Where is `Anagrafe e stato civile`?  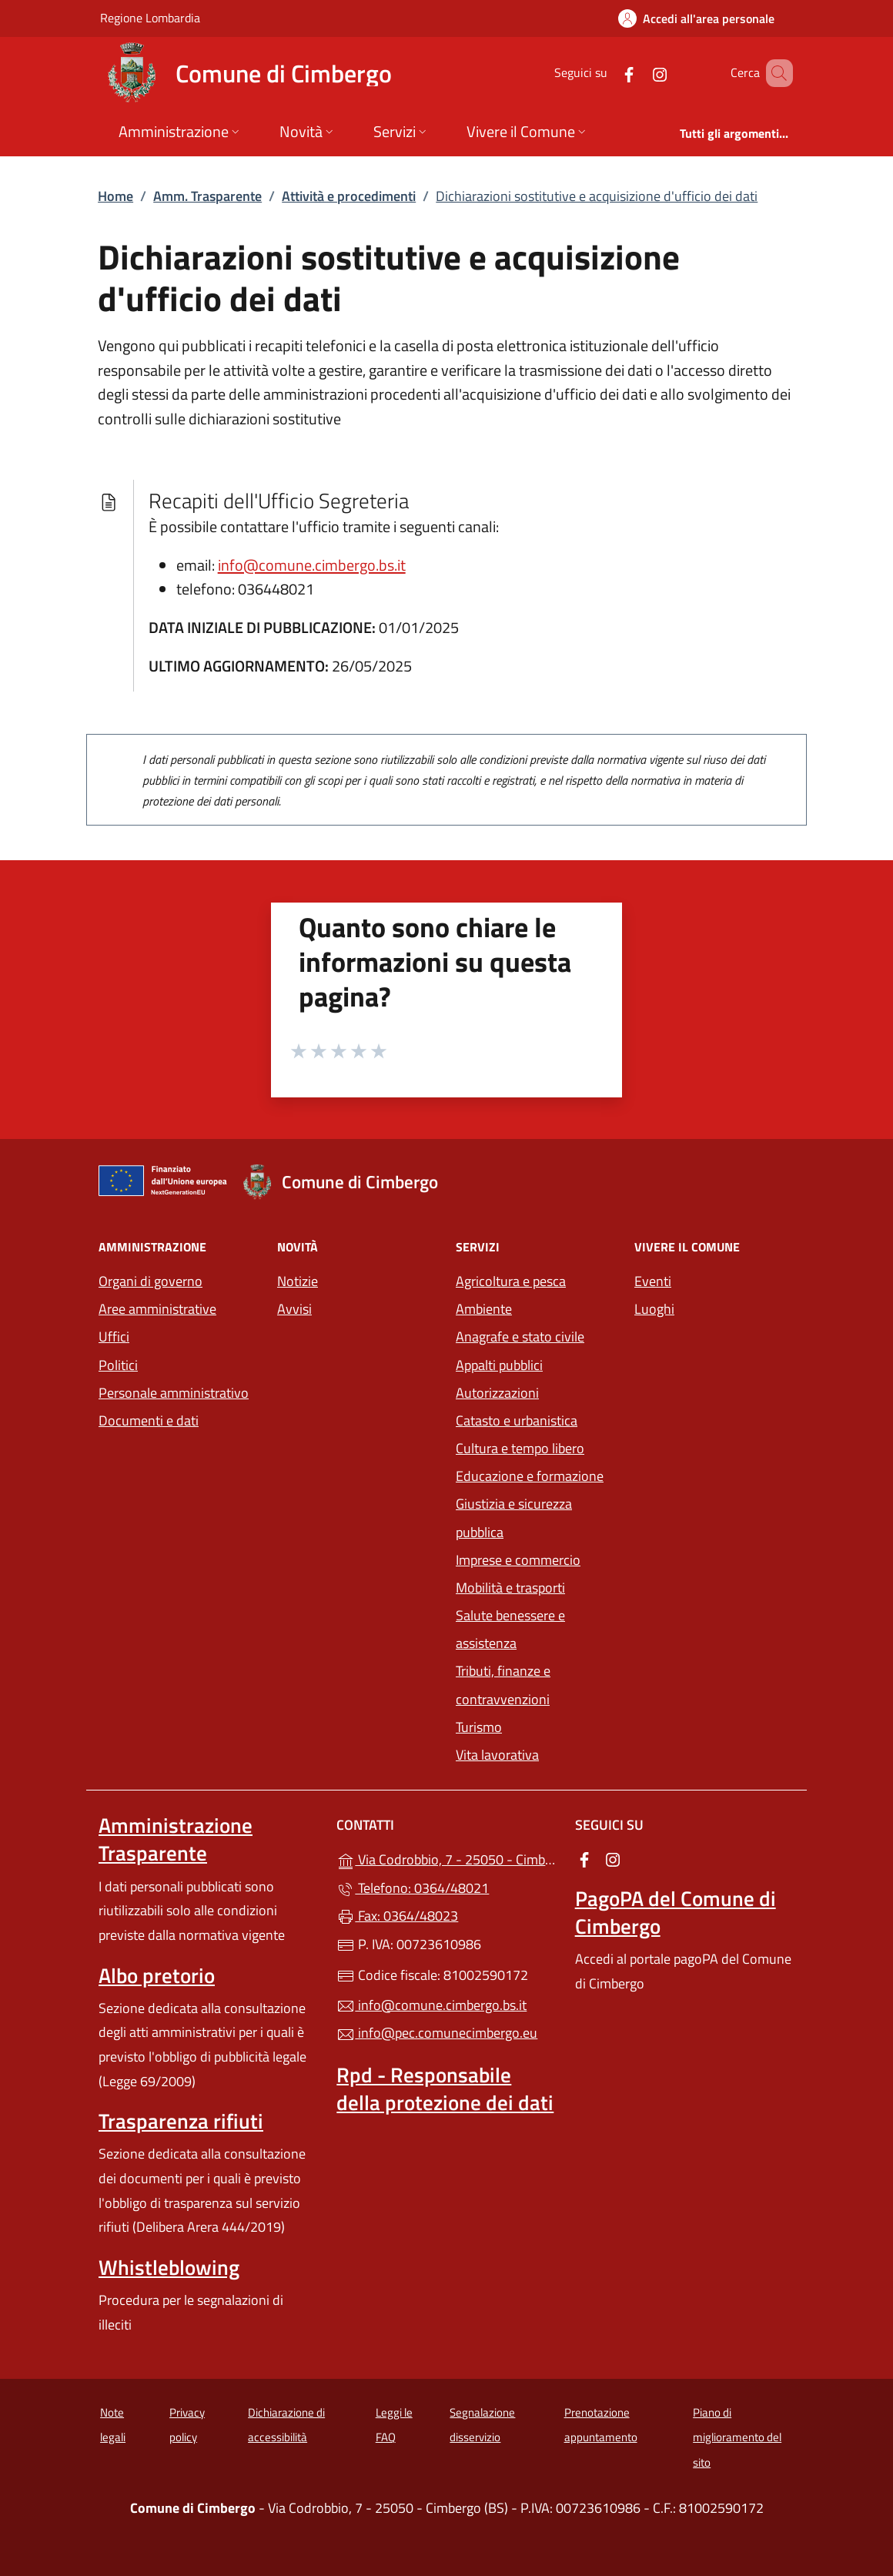
Anagrafe e stato civile is located at coordinates (520, 1336).